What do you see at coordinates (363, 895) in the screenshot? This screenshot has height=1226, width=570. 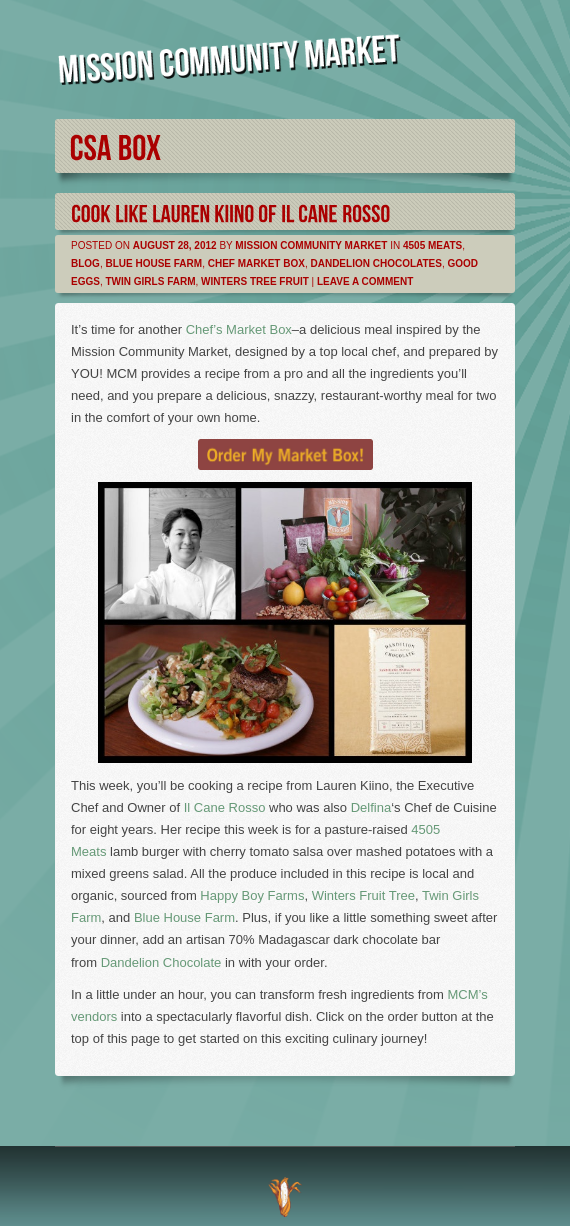 I see `Winters Fruit Tree` at bounding box center [363, 895].